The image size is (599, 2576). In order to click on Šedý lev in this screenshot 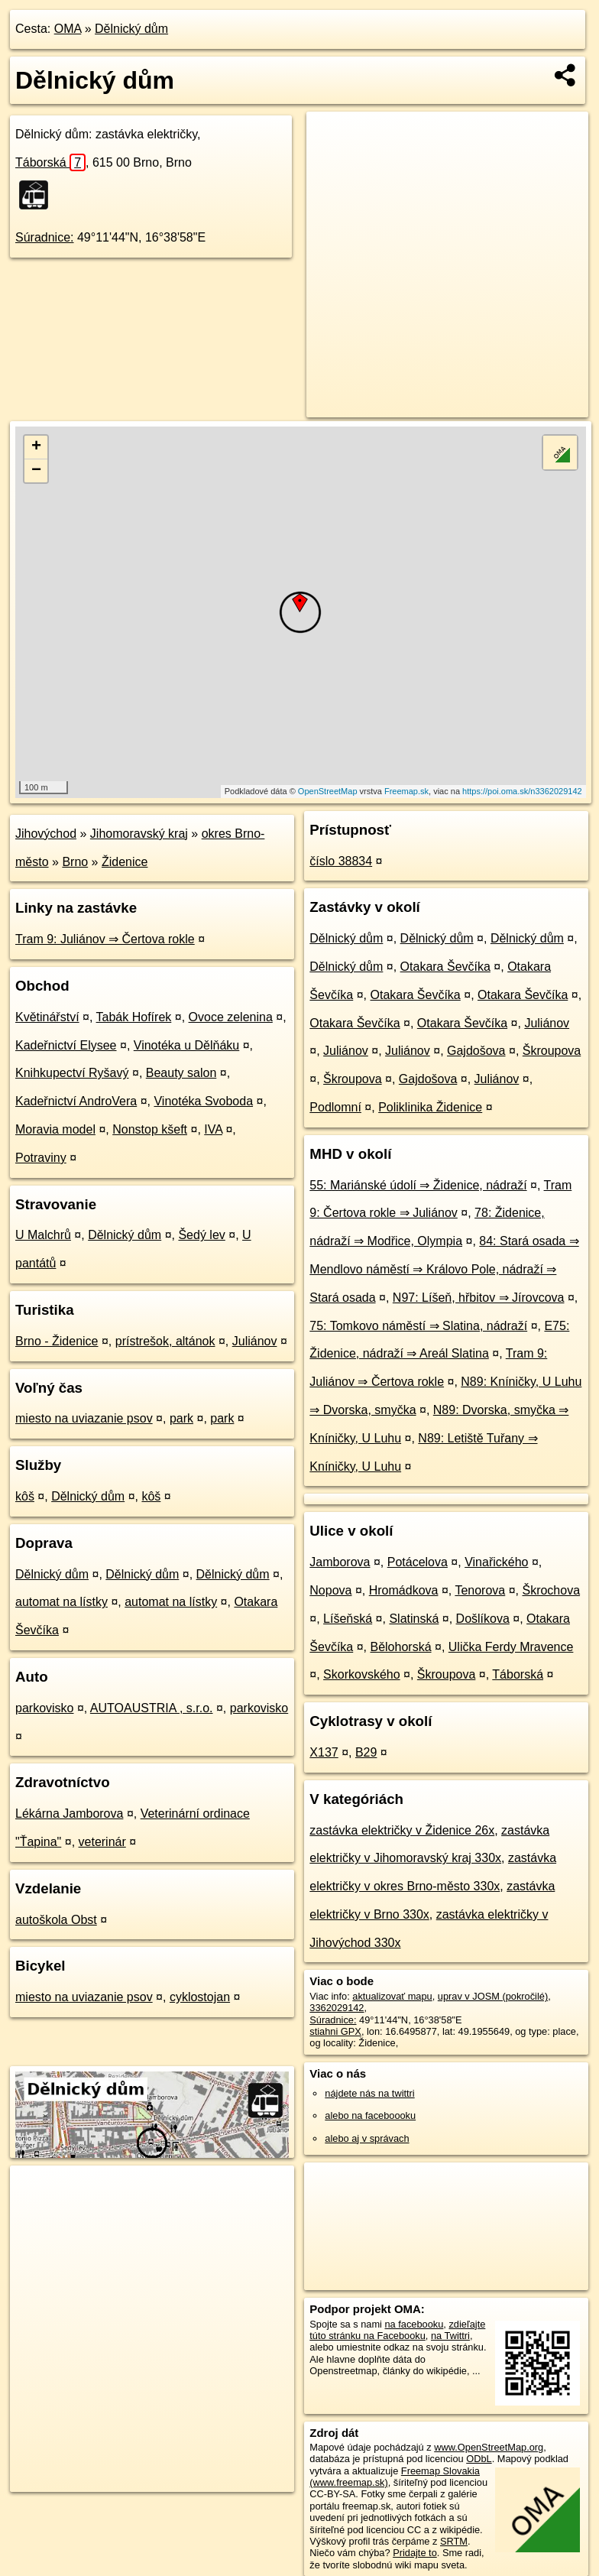, I will do `click(201, 1234)`.